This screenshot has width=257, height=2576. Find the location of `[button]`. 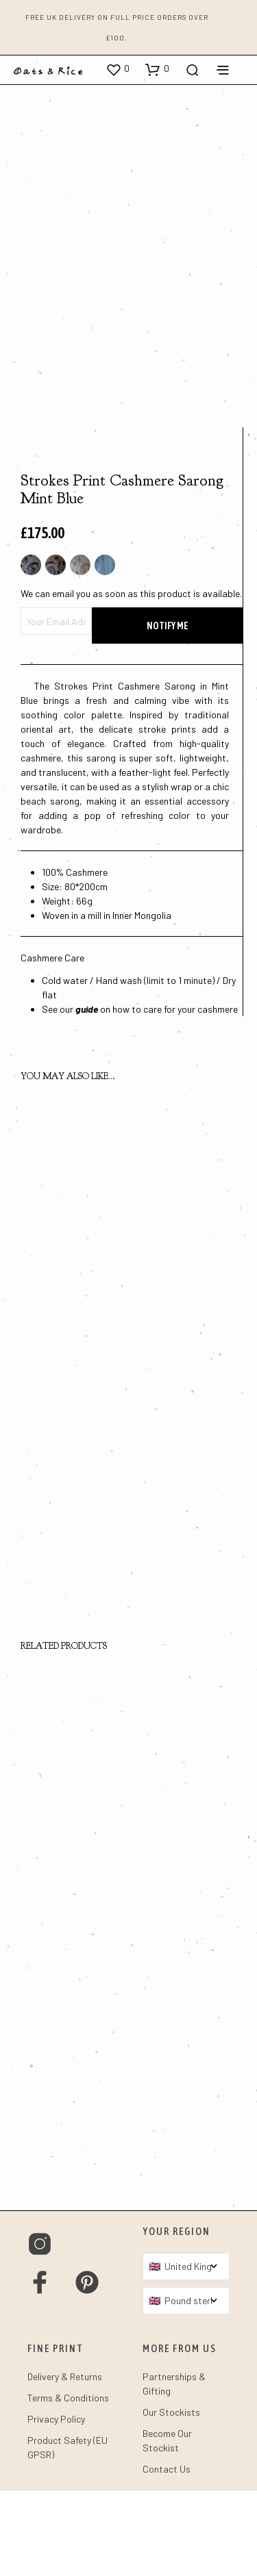

[button] is located at coordinates (118, 69).